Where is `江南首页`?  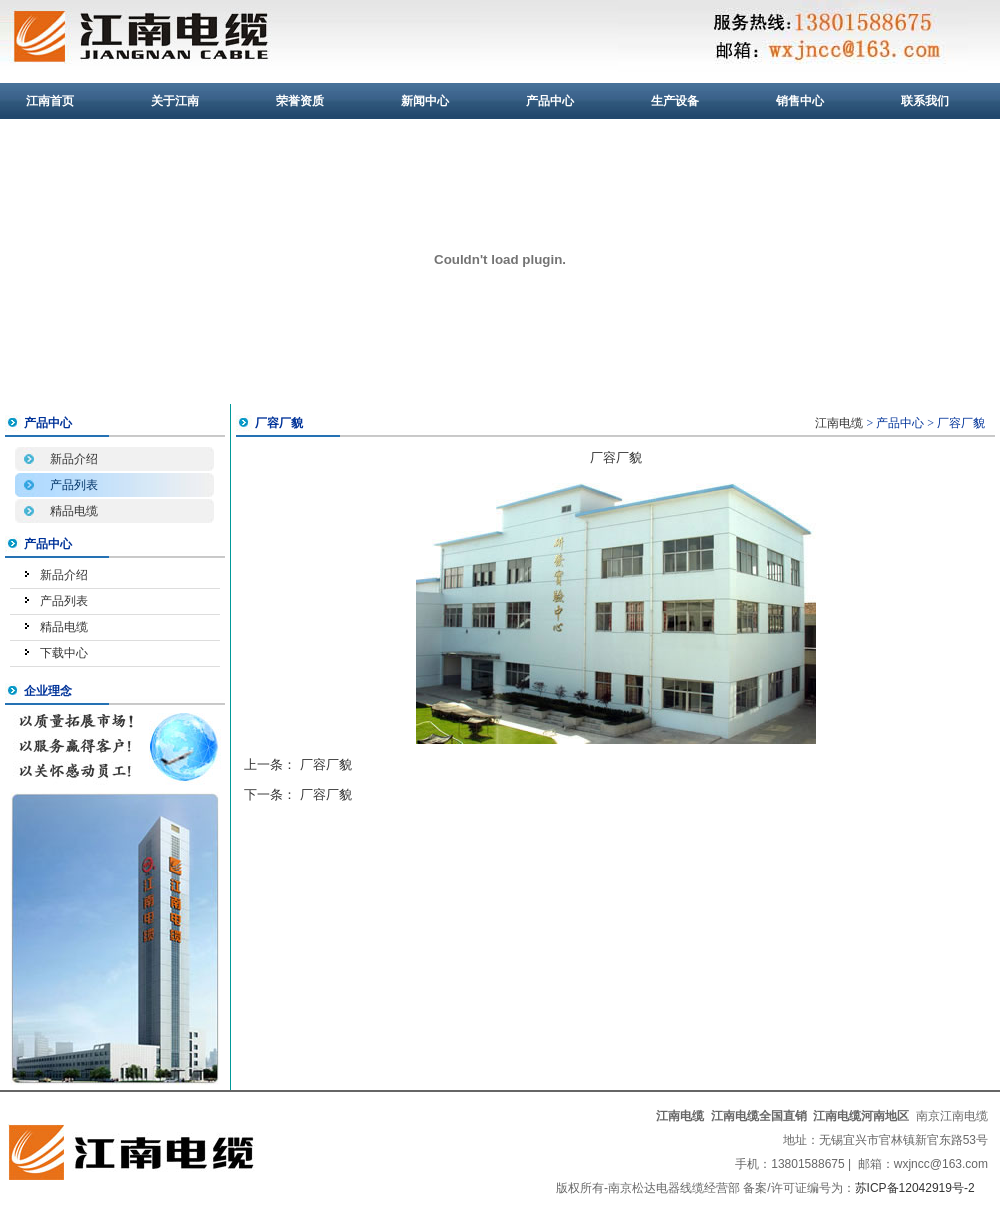
江南首页 is located at coordinates (50, 101).